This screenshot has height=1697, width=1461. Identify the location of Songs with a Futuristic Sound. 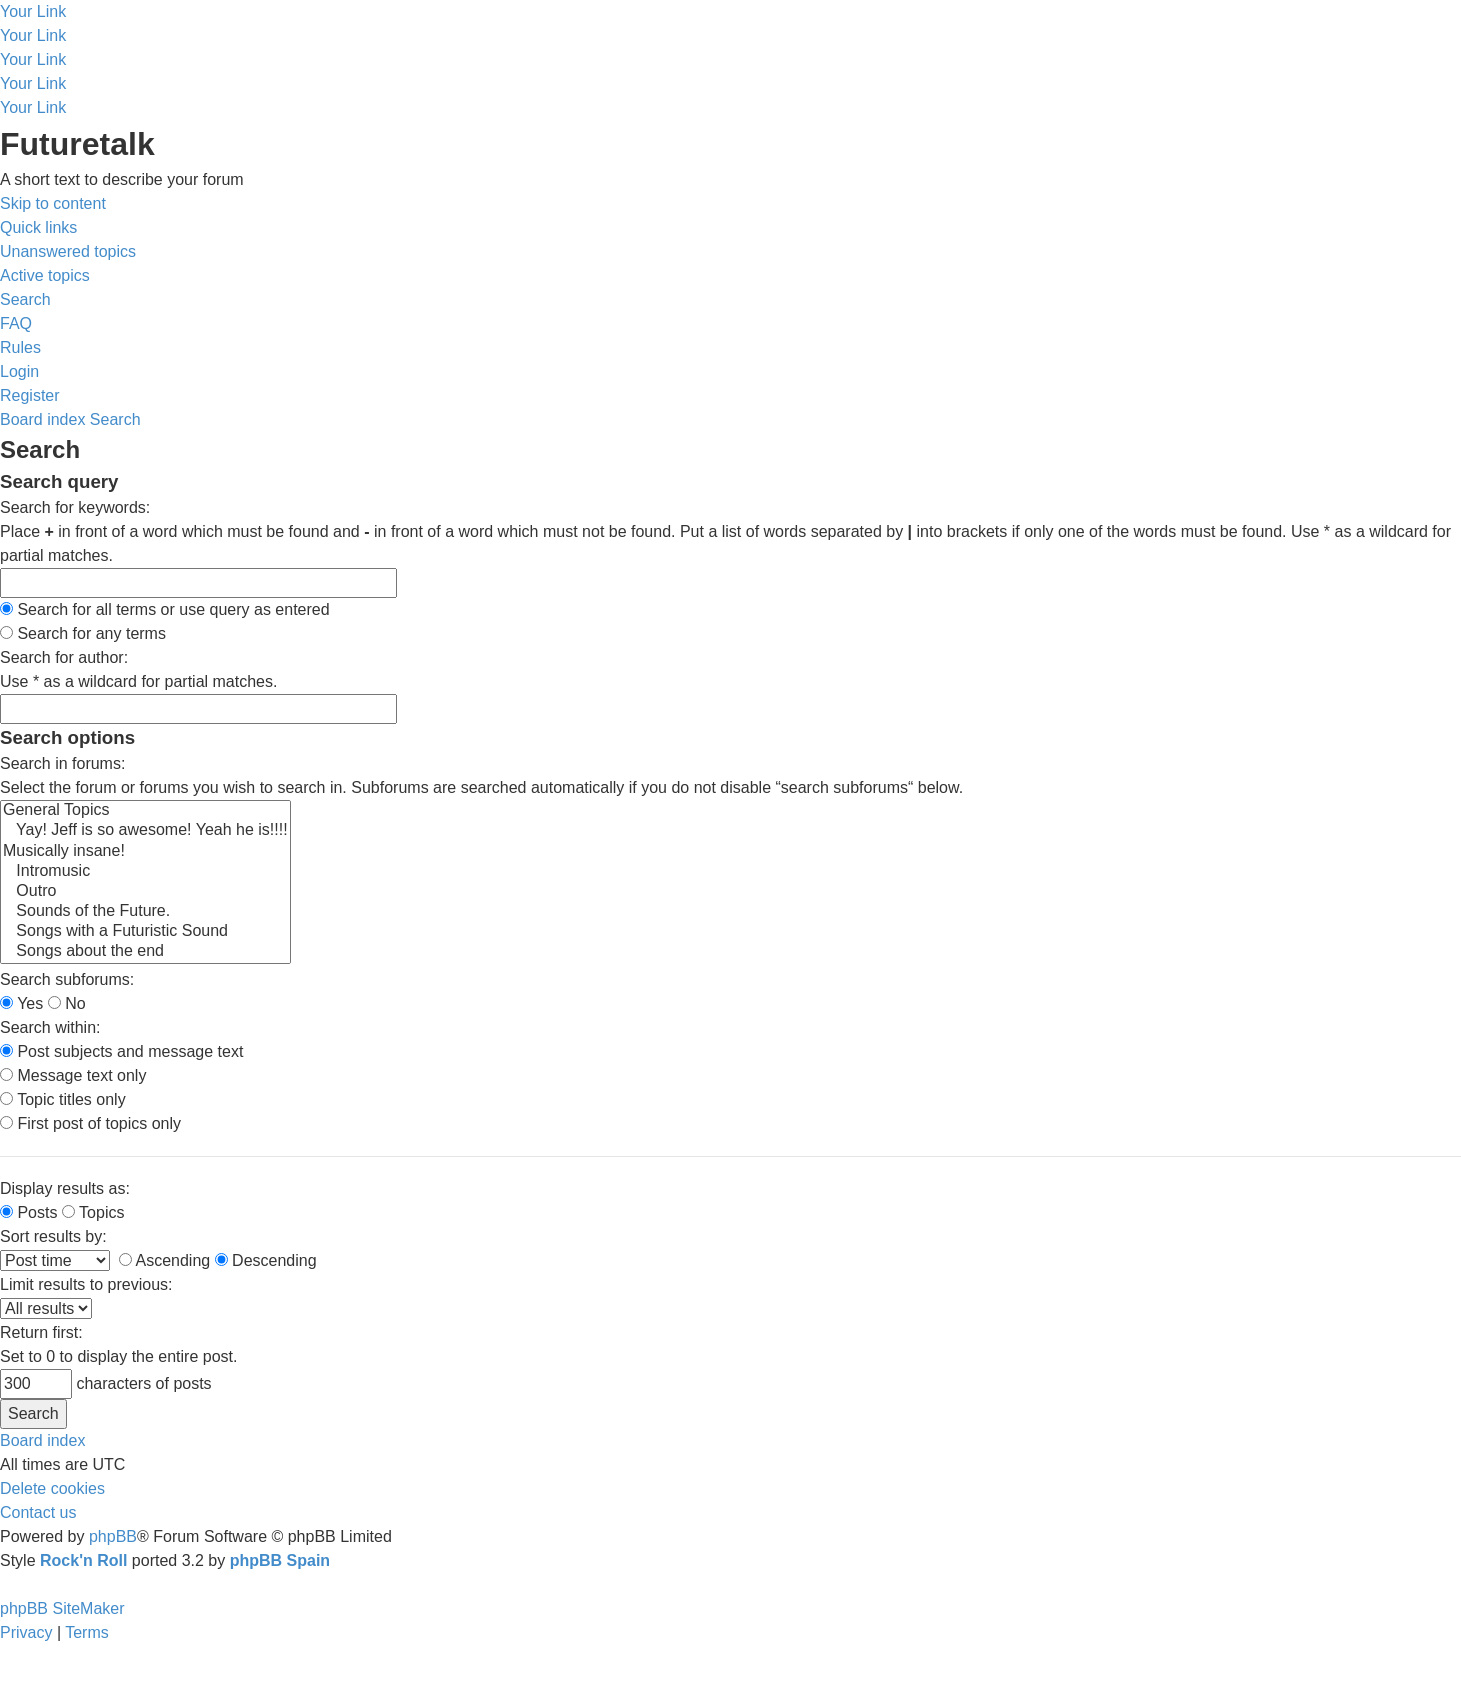
(145, 932).